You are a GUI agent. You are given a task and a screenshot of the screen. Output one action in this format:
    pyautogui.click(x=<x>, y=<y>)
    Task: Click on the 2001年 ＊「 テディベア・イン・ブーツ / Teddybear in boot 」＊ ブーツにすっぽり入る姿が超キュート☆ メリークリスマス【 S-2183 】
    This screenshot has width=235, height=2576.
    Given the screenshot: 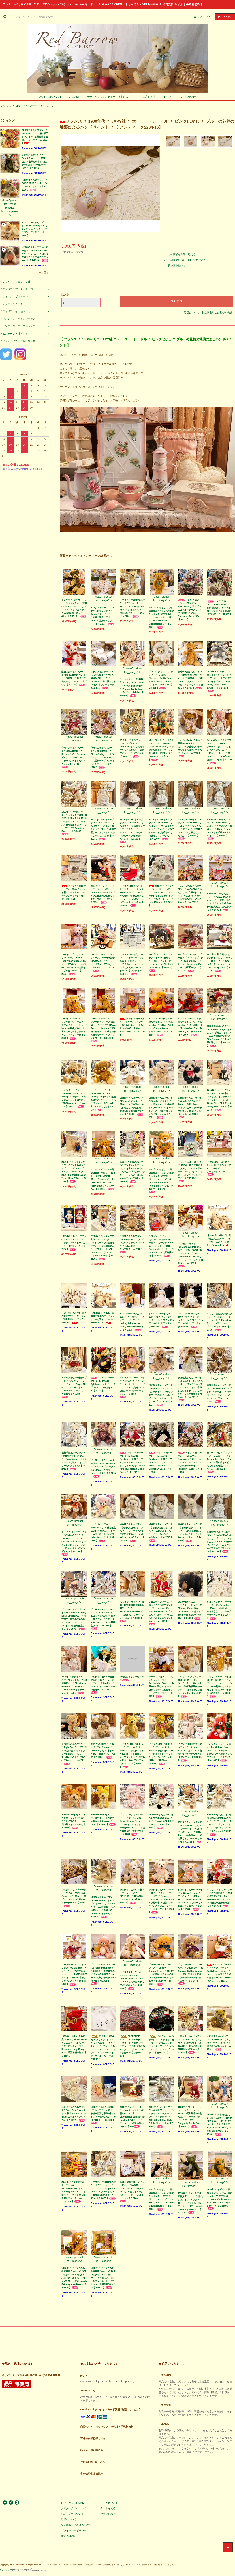 What is the action you would take?
    pyautogui.click(x=219, y=1972)
    